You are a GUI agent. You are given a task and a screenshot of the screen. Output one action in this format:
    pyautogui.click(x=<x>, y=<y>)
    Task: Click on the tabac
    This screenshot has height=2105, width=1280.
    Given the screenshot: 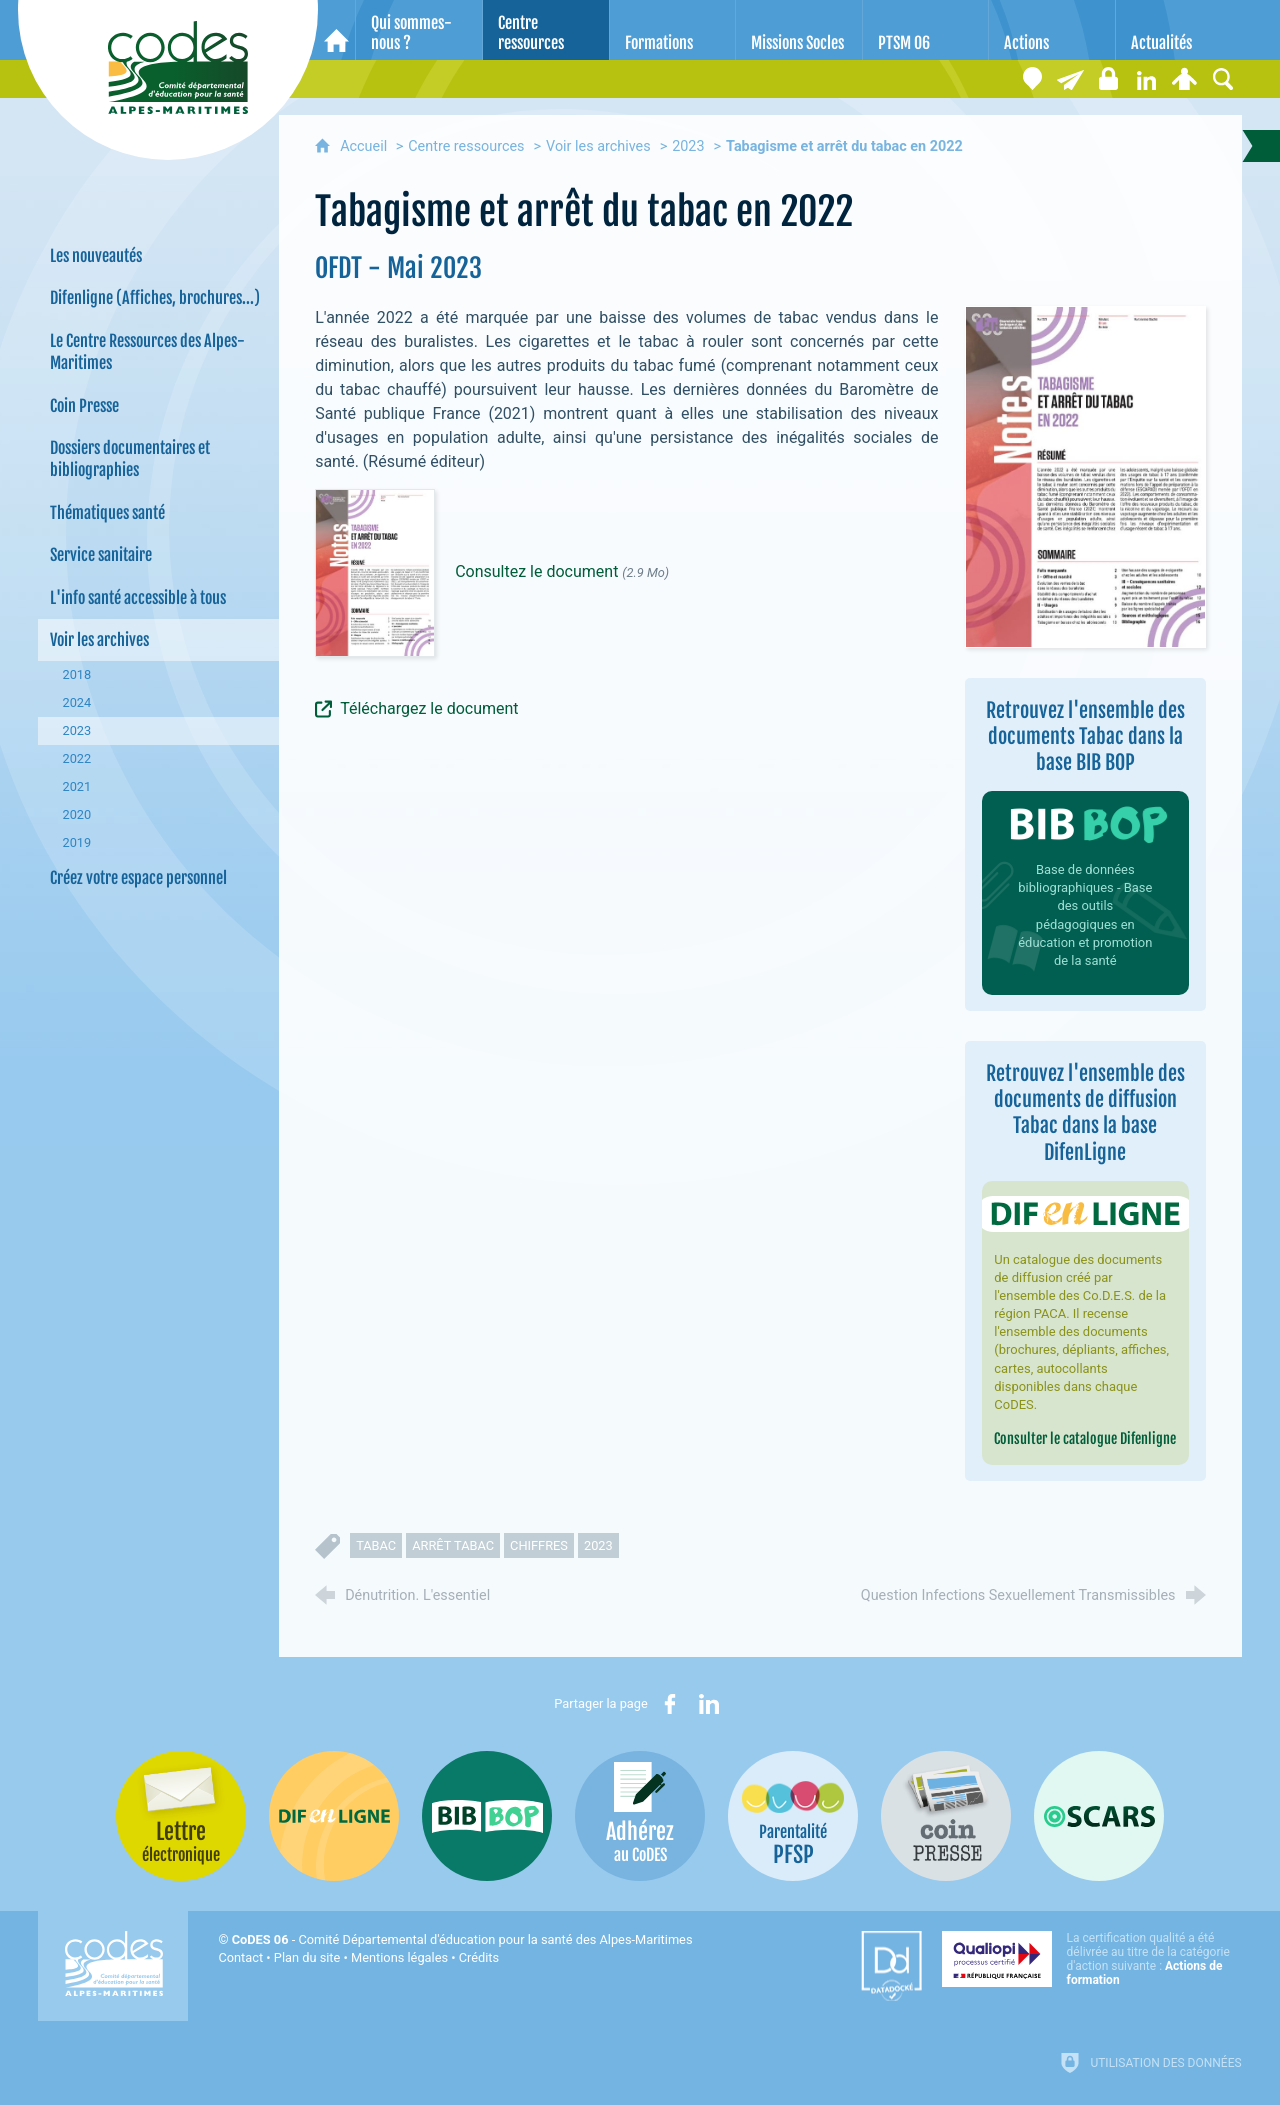 What is the action you would take?
    pyautogui.click(x=376, y=1545)
    